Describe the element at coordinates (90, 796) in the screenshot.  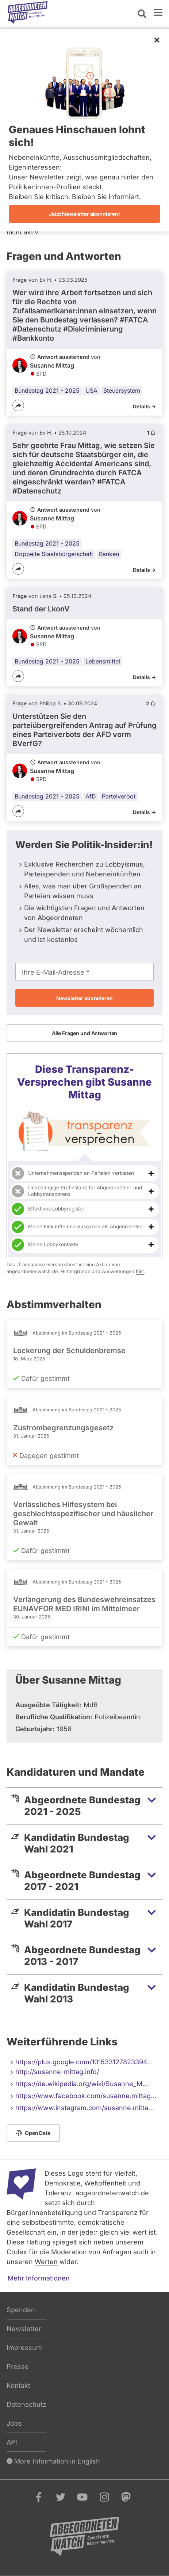
I see `AfD` at that location.